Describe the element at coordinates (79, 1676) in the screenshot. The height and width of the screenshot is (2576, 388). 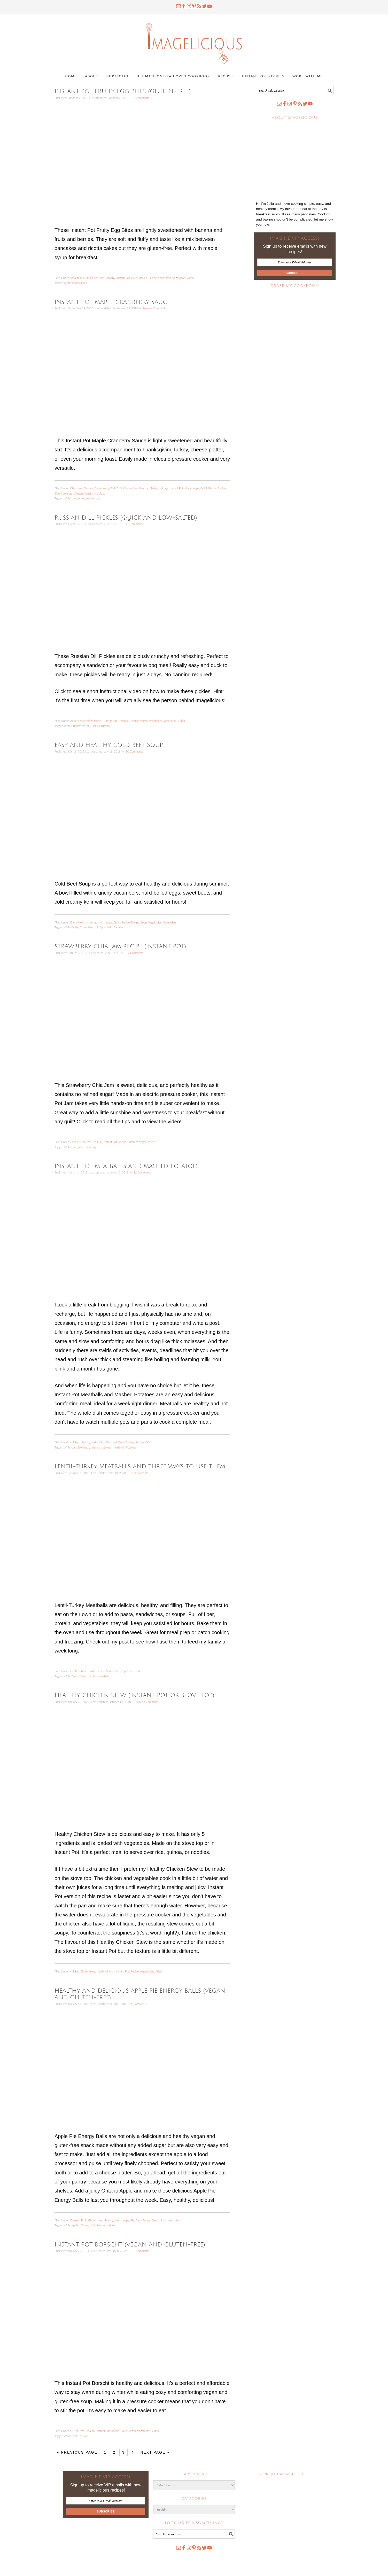
I see `Ground meat` at that location.